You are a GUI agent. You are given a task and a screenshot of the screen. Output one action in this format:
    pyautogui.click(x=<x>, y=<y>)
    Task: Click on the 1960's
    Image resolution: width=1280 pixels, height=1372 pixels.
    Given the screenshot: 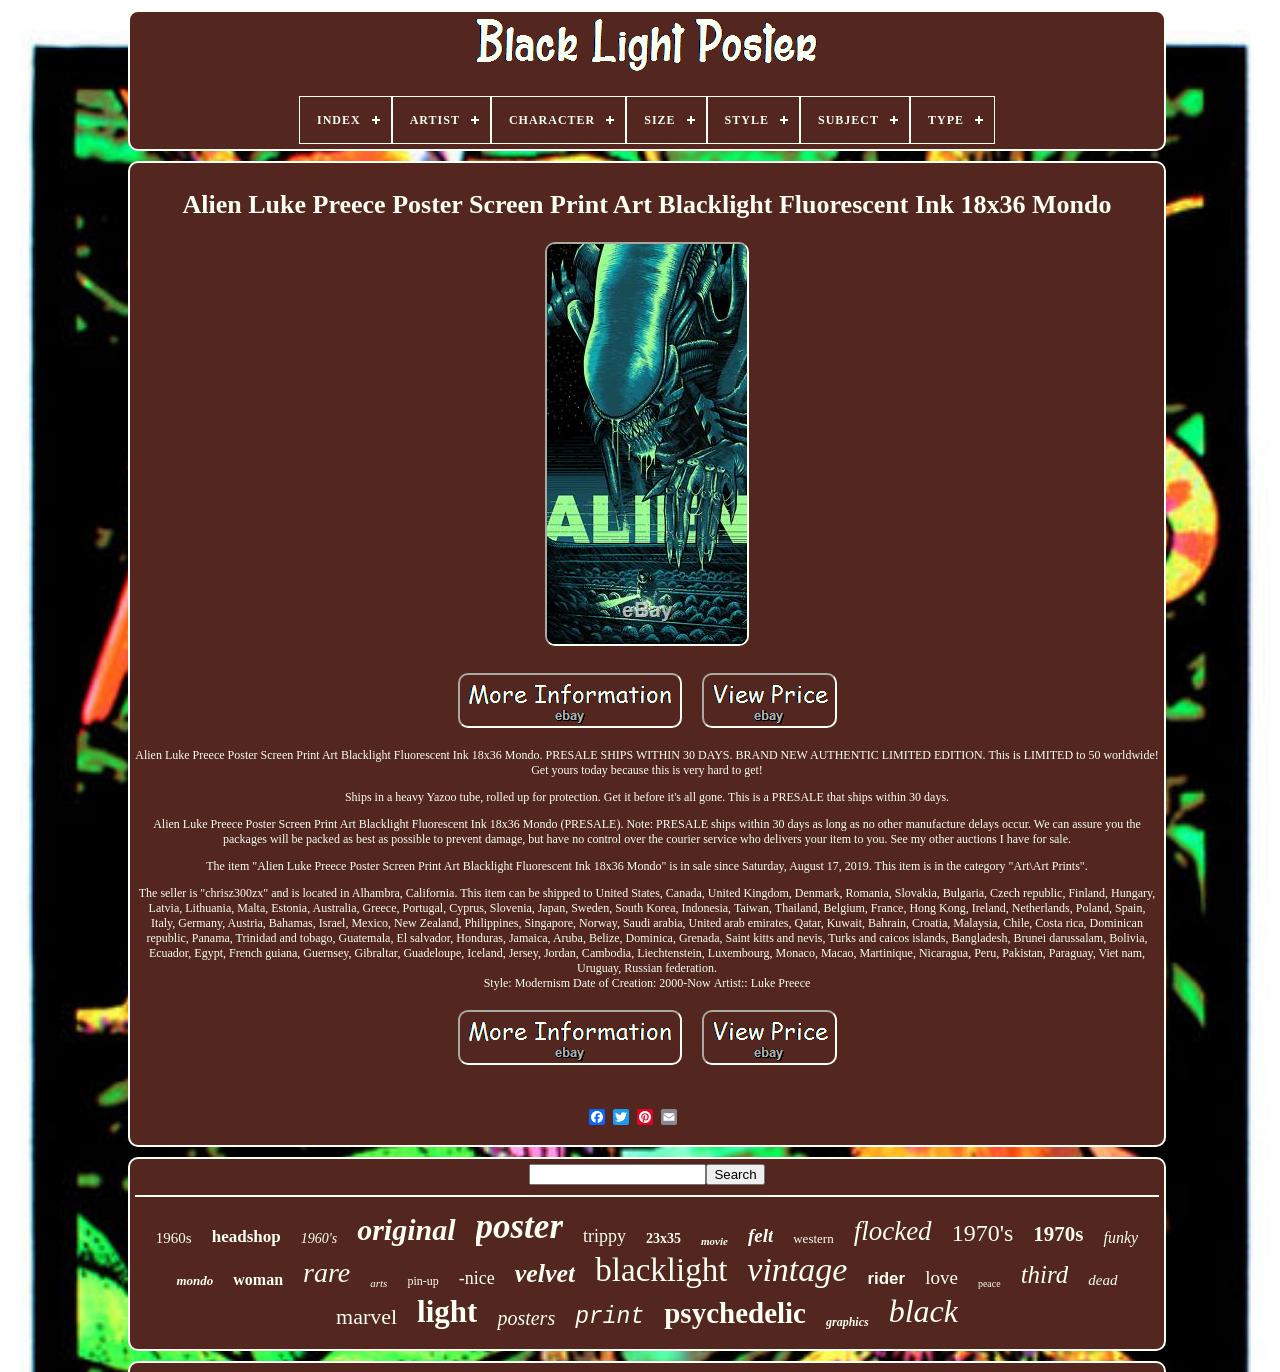 What is the action you would take?
    pyautogui.click(x=319, y=1238)
    